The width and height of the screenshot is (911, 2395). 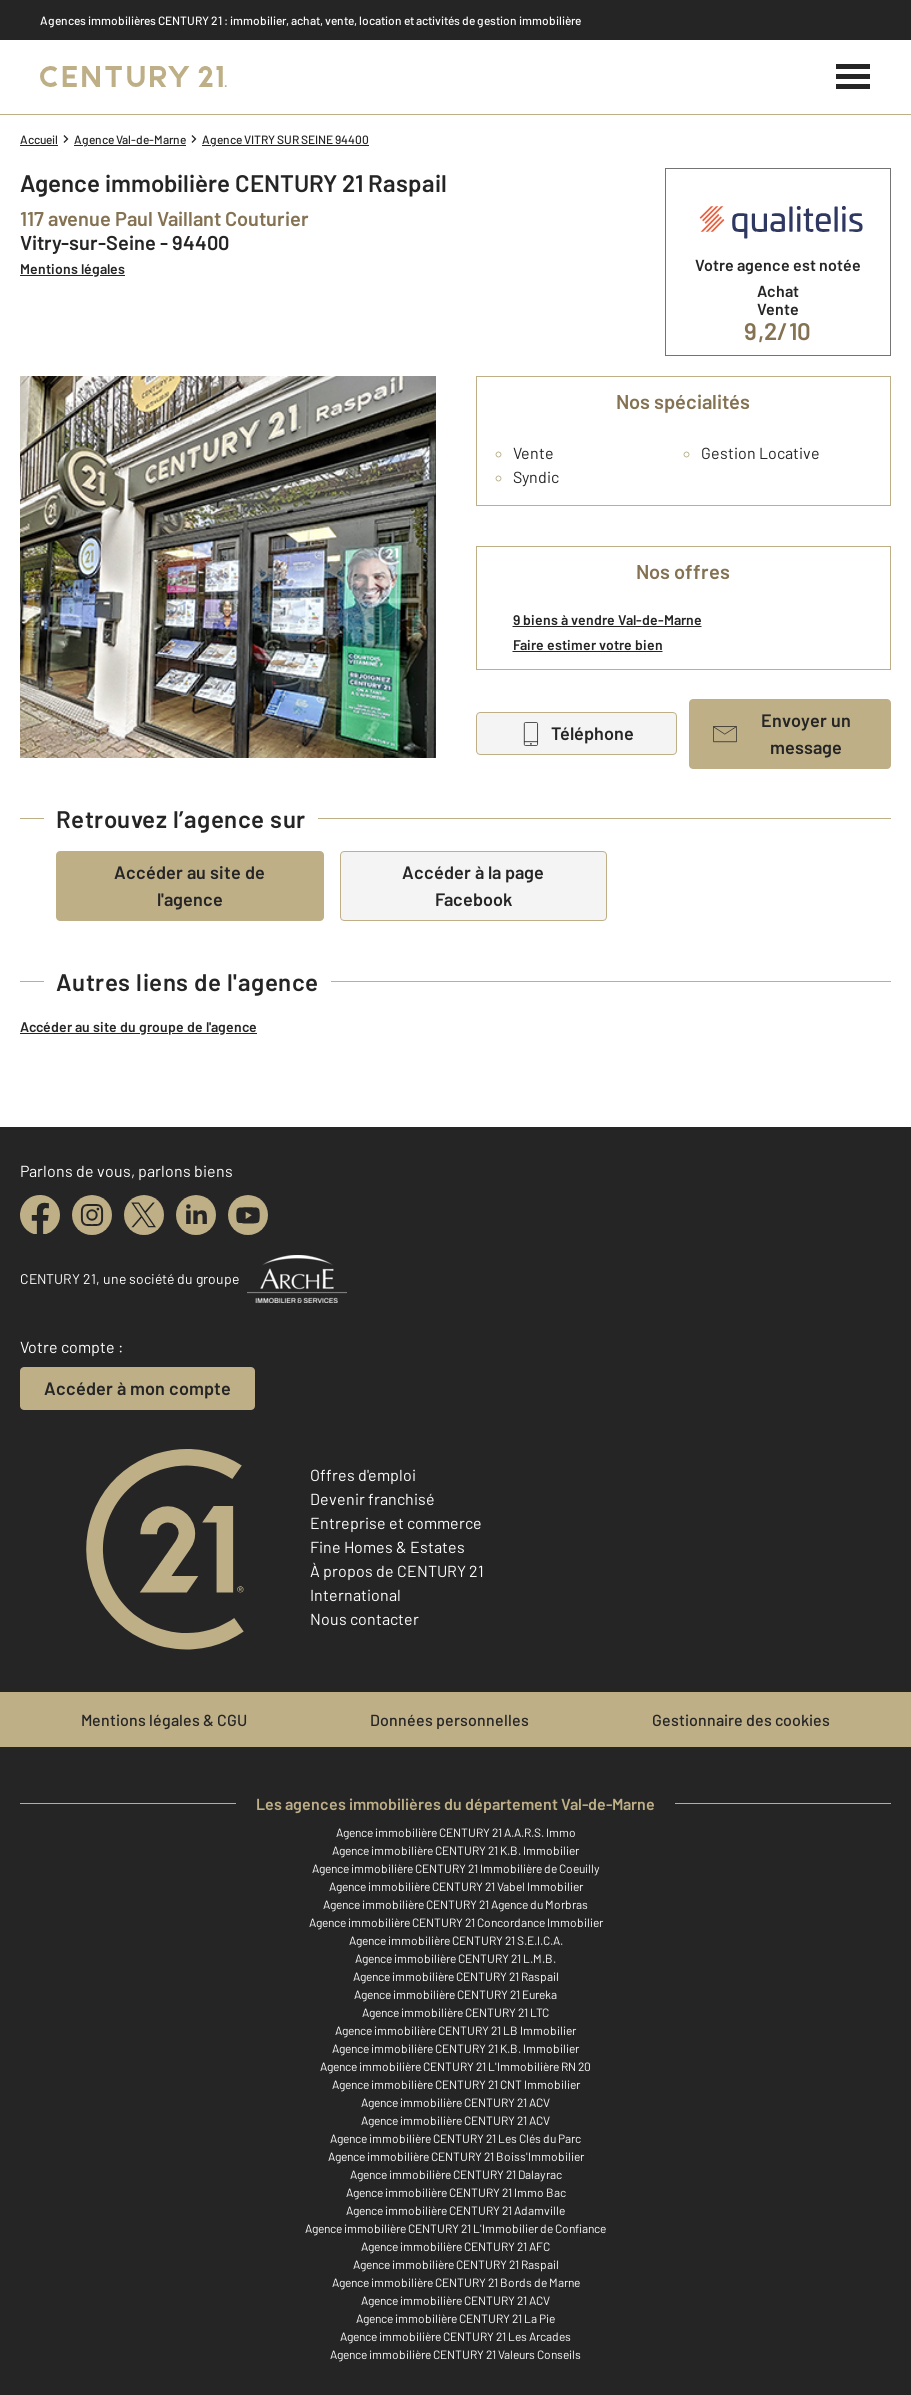 What do you see at coordinates (455, 1994) in the screenshot?
I see `Agence immobilière CENTURY 21 Eureka` at bounding box center [455, 1994].